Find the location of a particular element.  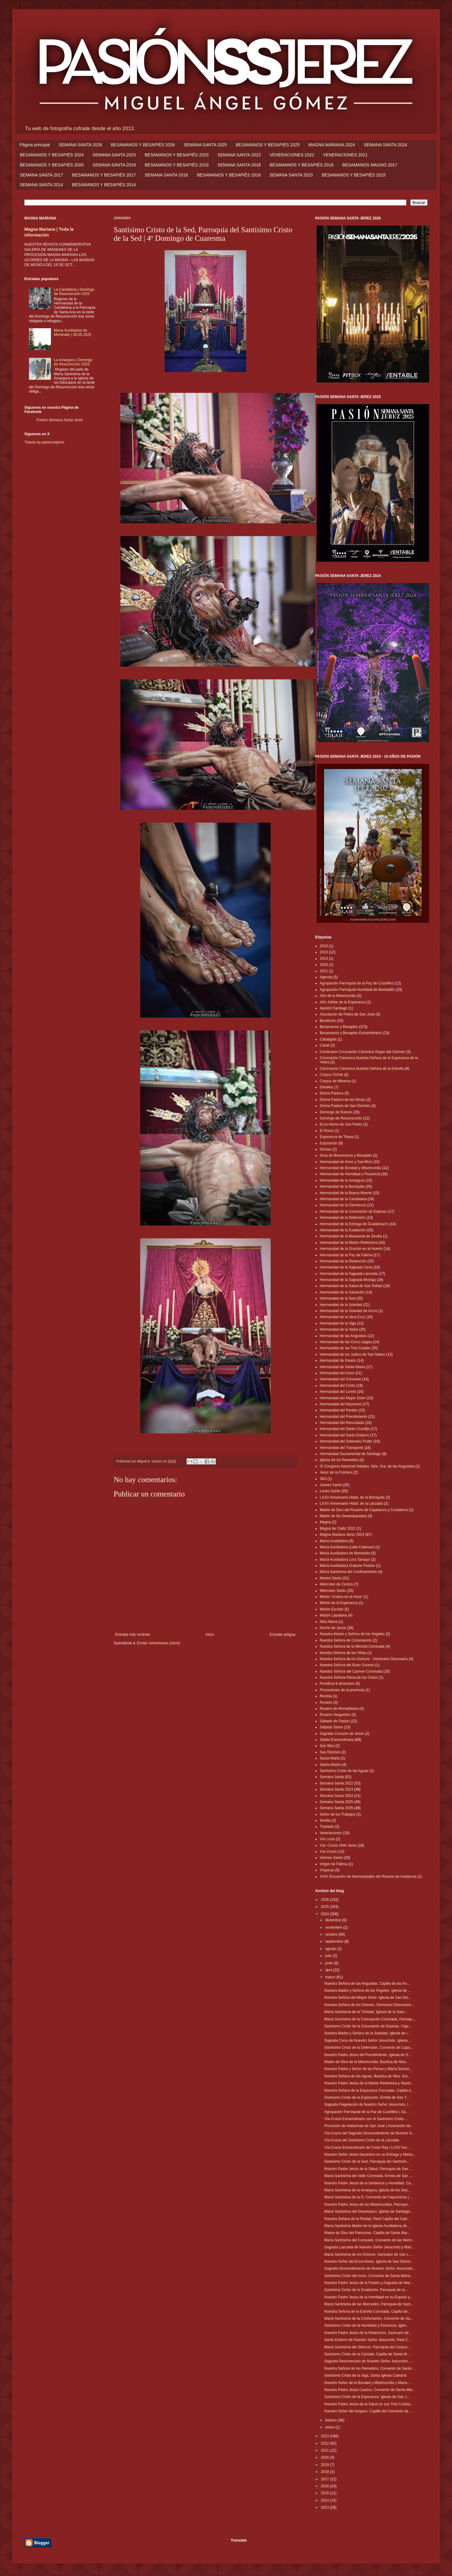

Nuestro Padre Jesús de la Redención, Santuario de ... is located at coordinates (368, 2333).